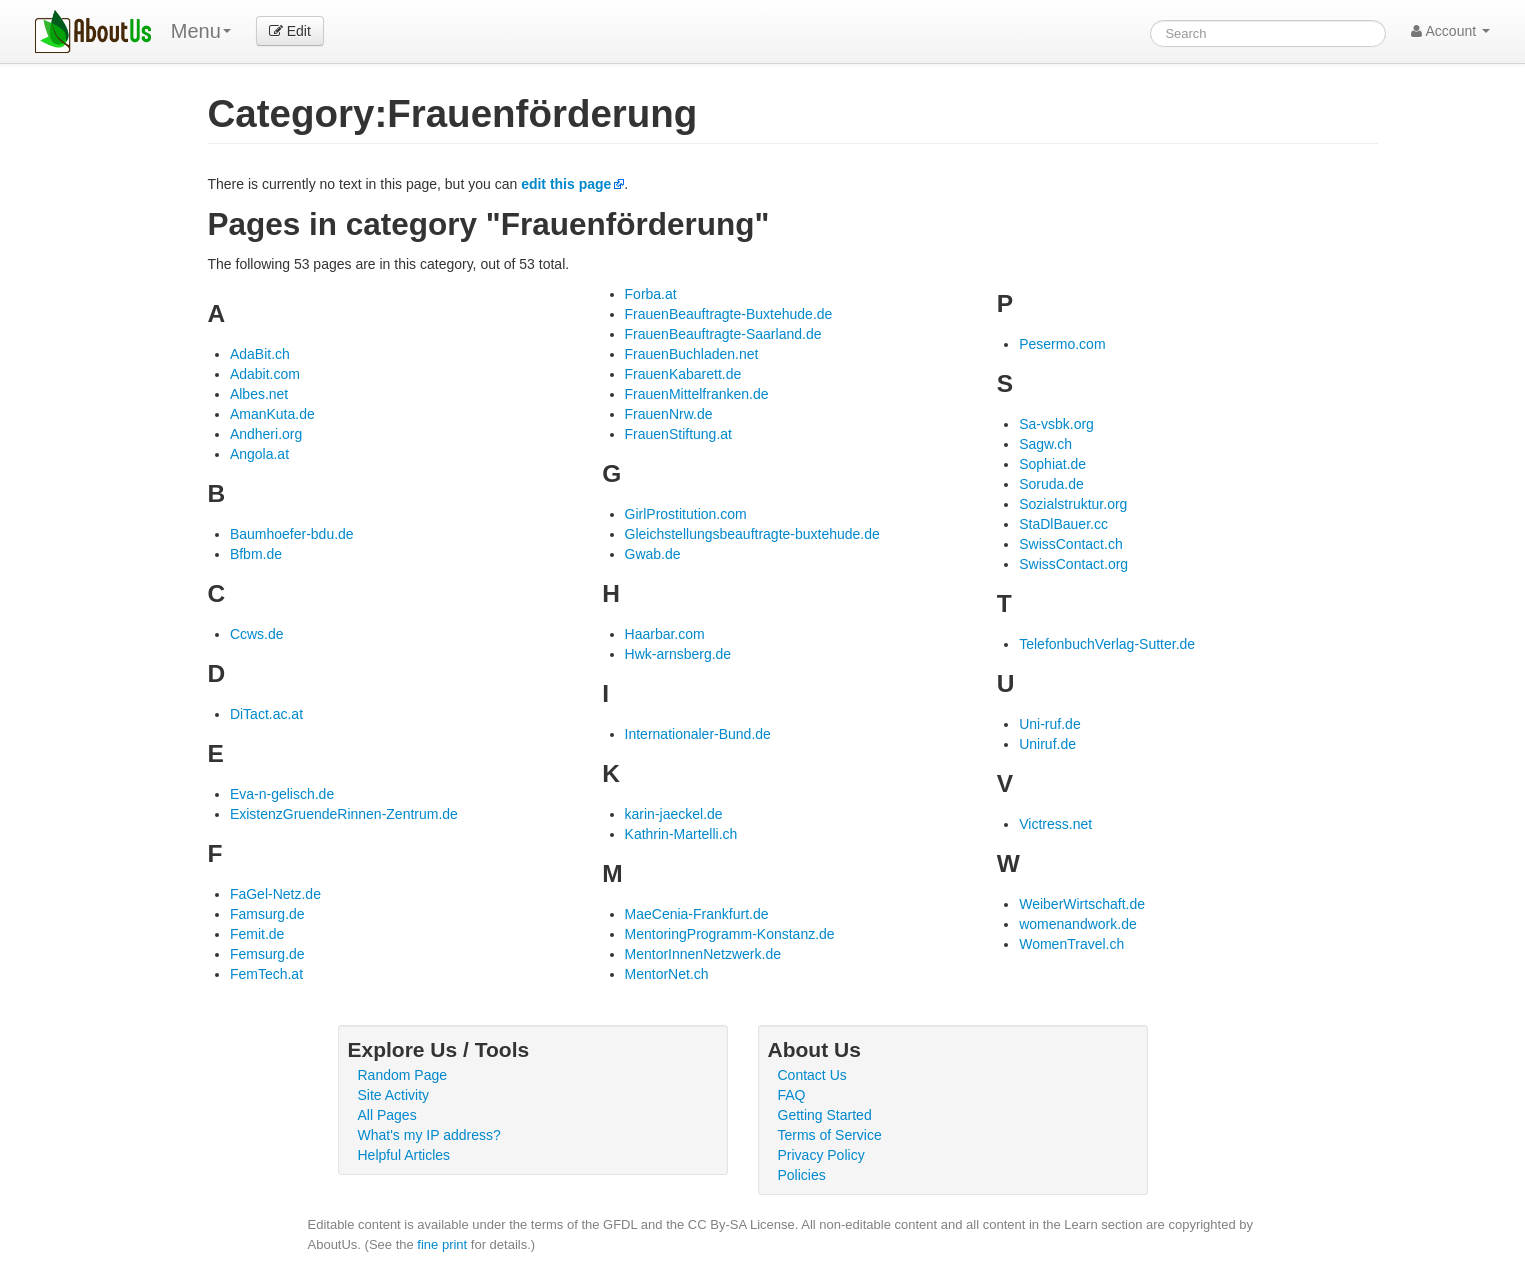 This screenshot has height=1275, width=1525. What do you see at coordinates (1056, 424) in the screenshot?
I see `Sa-vsbk.org` at bounding box center [1056, 424].